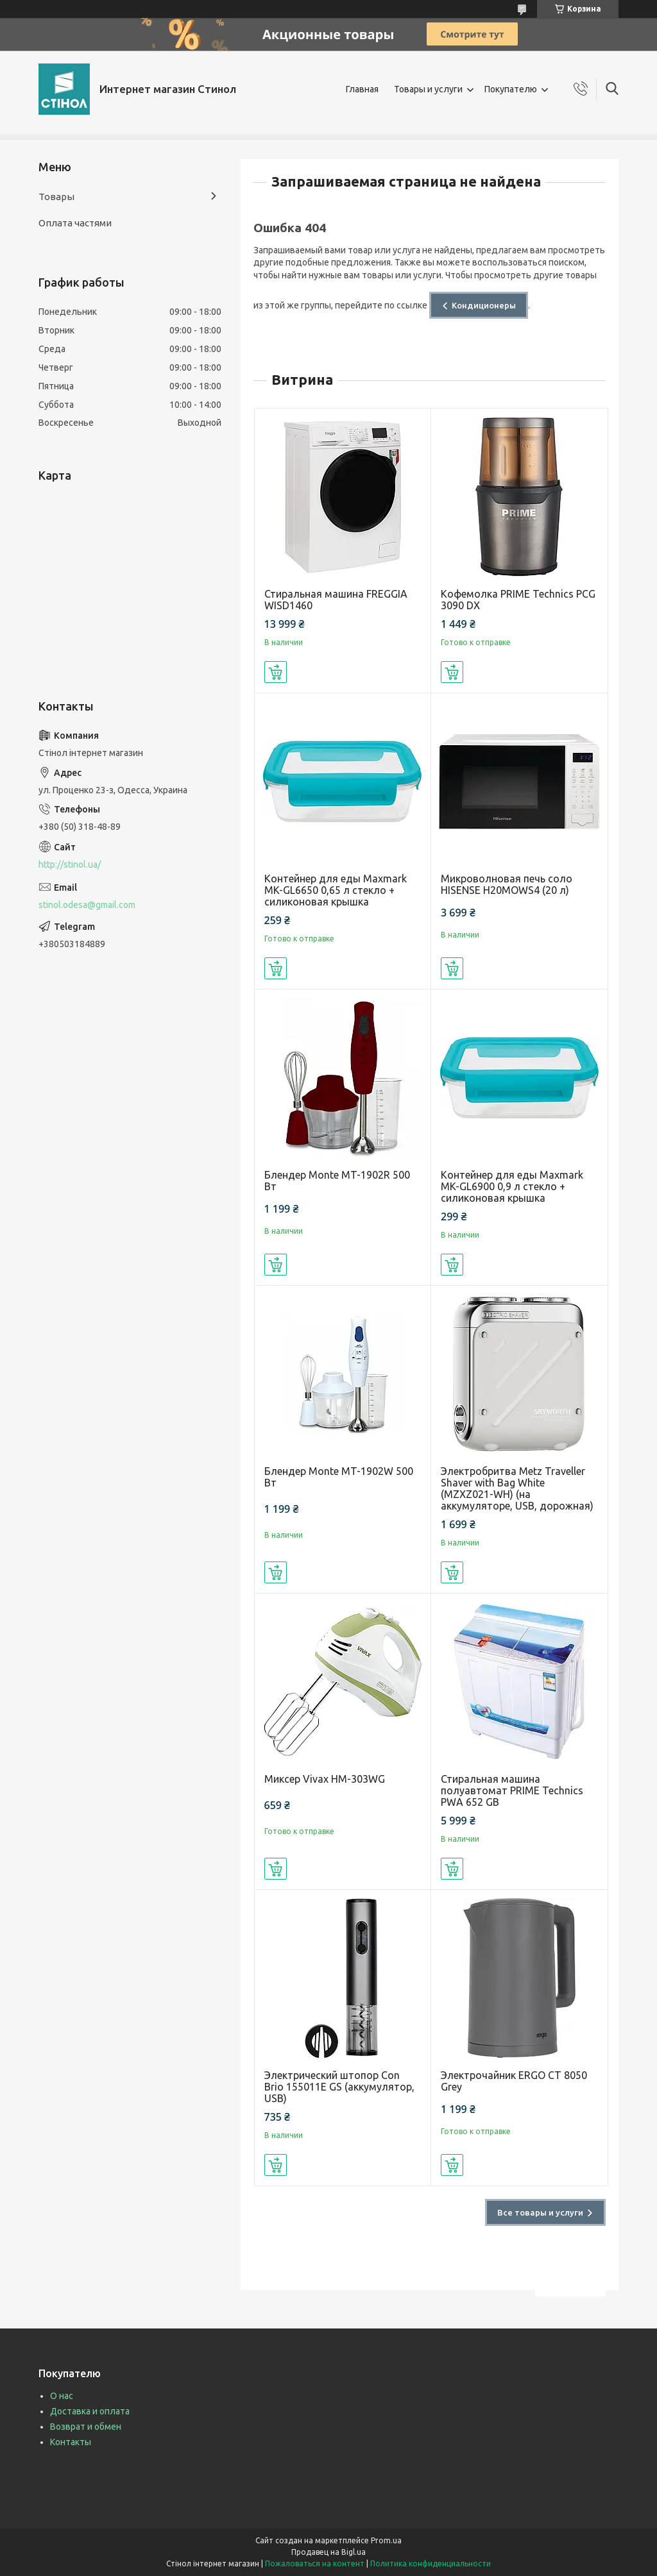 The height and width of the screenshot is (2576, 657). I want to click on Миксер Vivax HM-303WG, so click(324, 1779).